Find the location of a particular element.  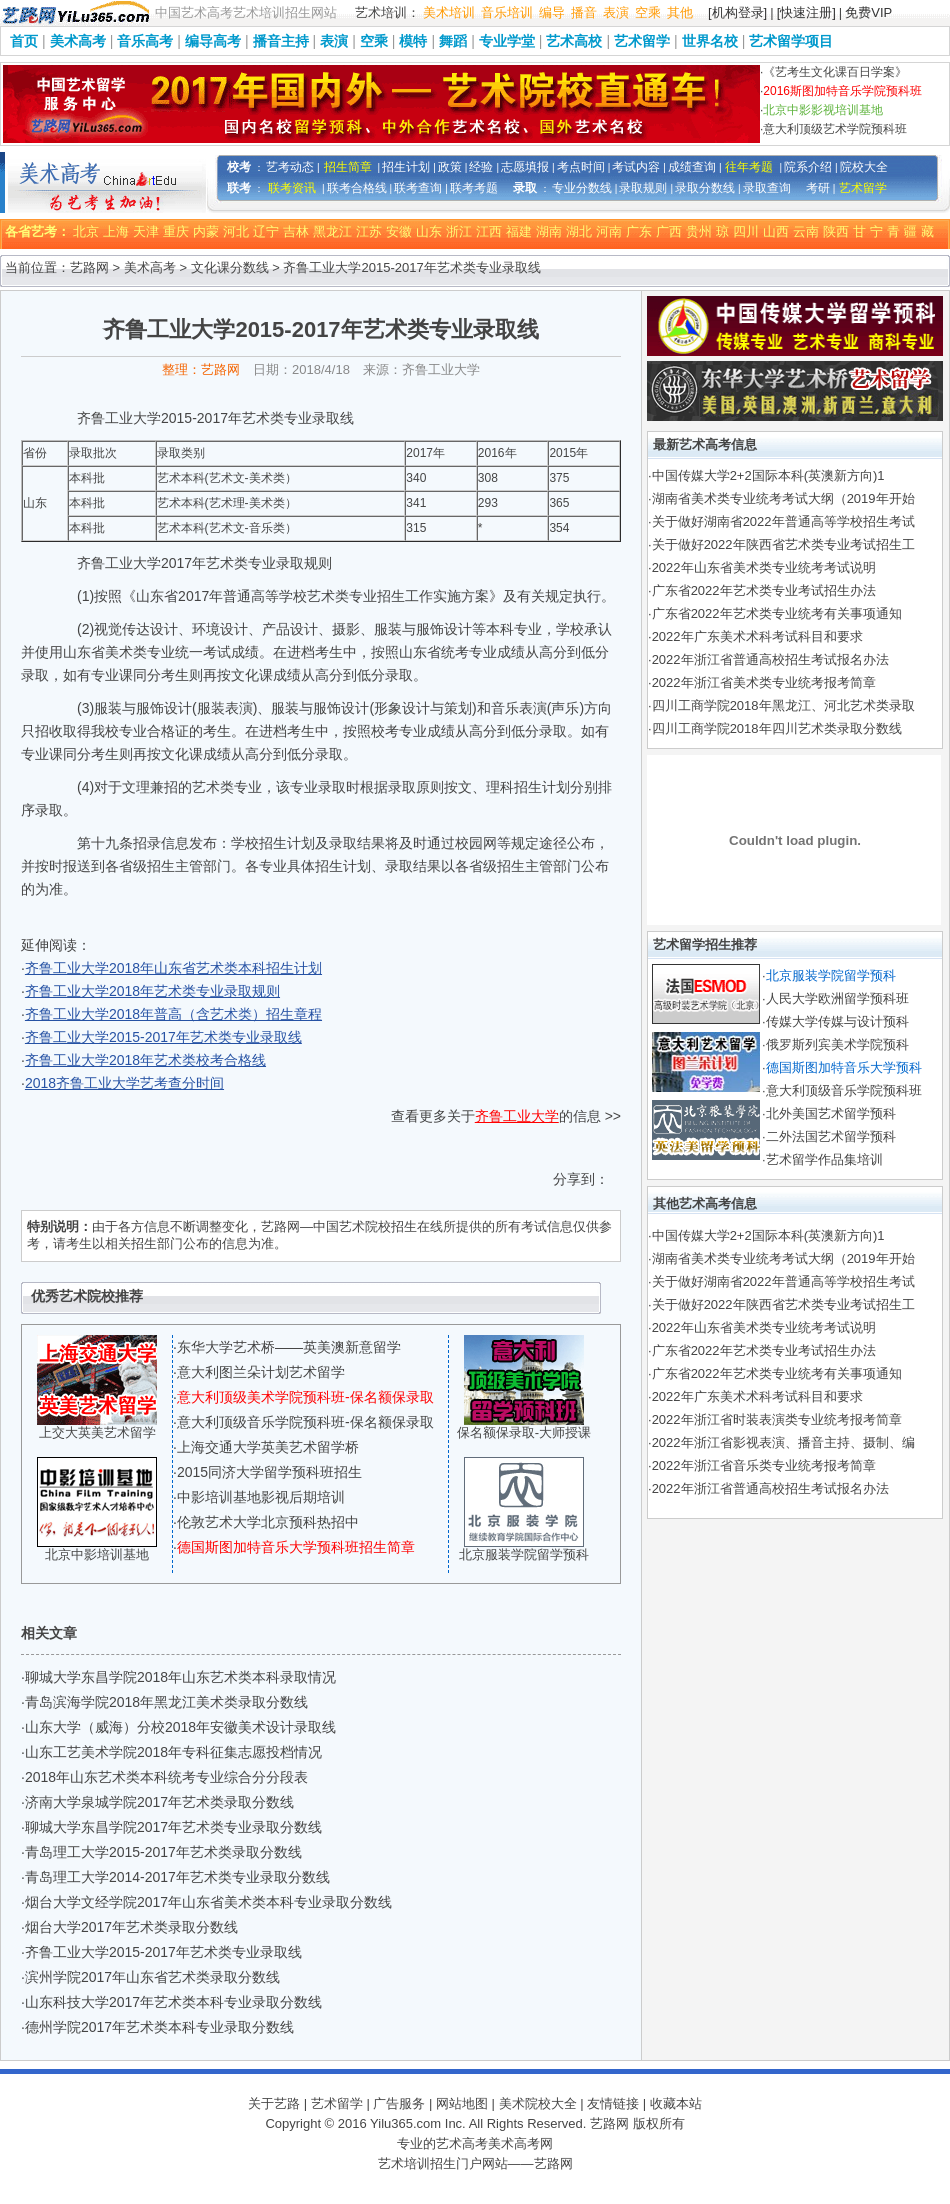

考试内容 is located at coordinates (636, 167).